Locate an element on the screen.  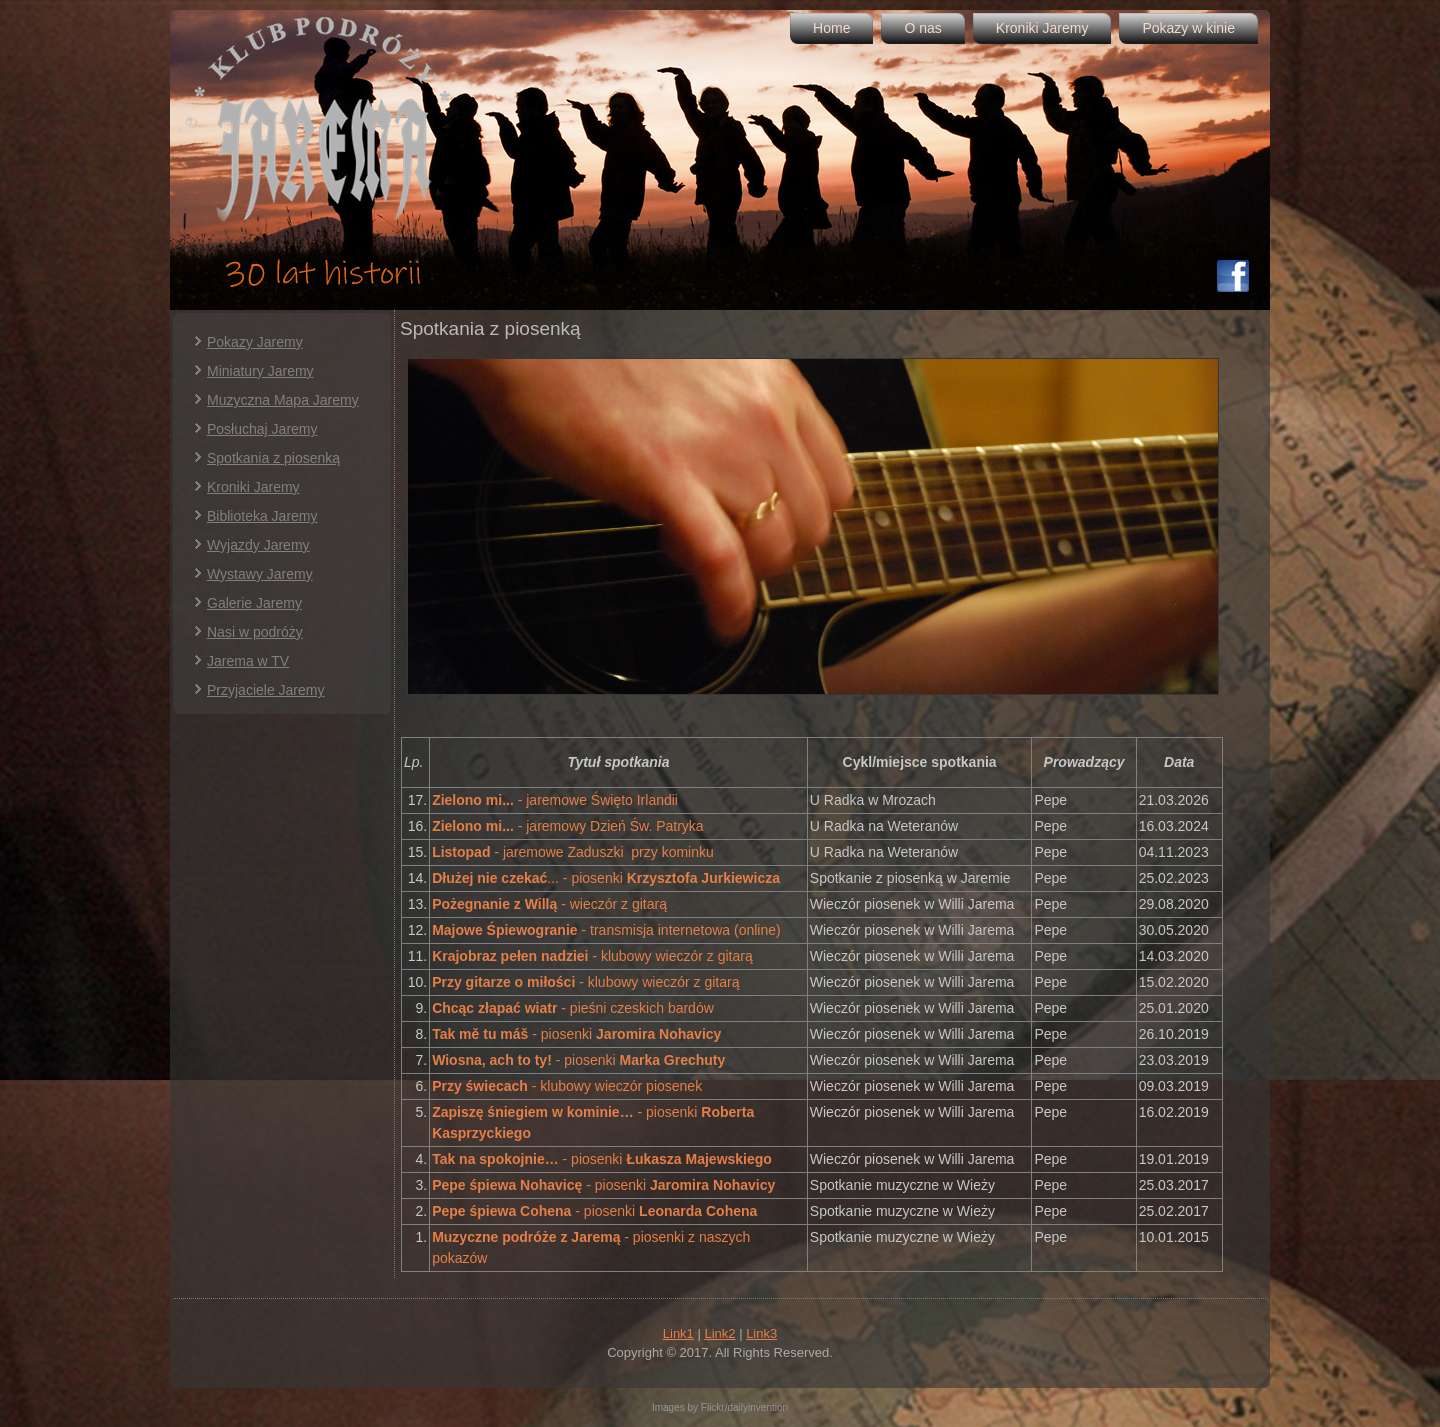
- jaremowe Święto Irlandii is located at coordinates (555, 800).